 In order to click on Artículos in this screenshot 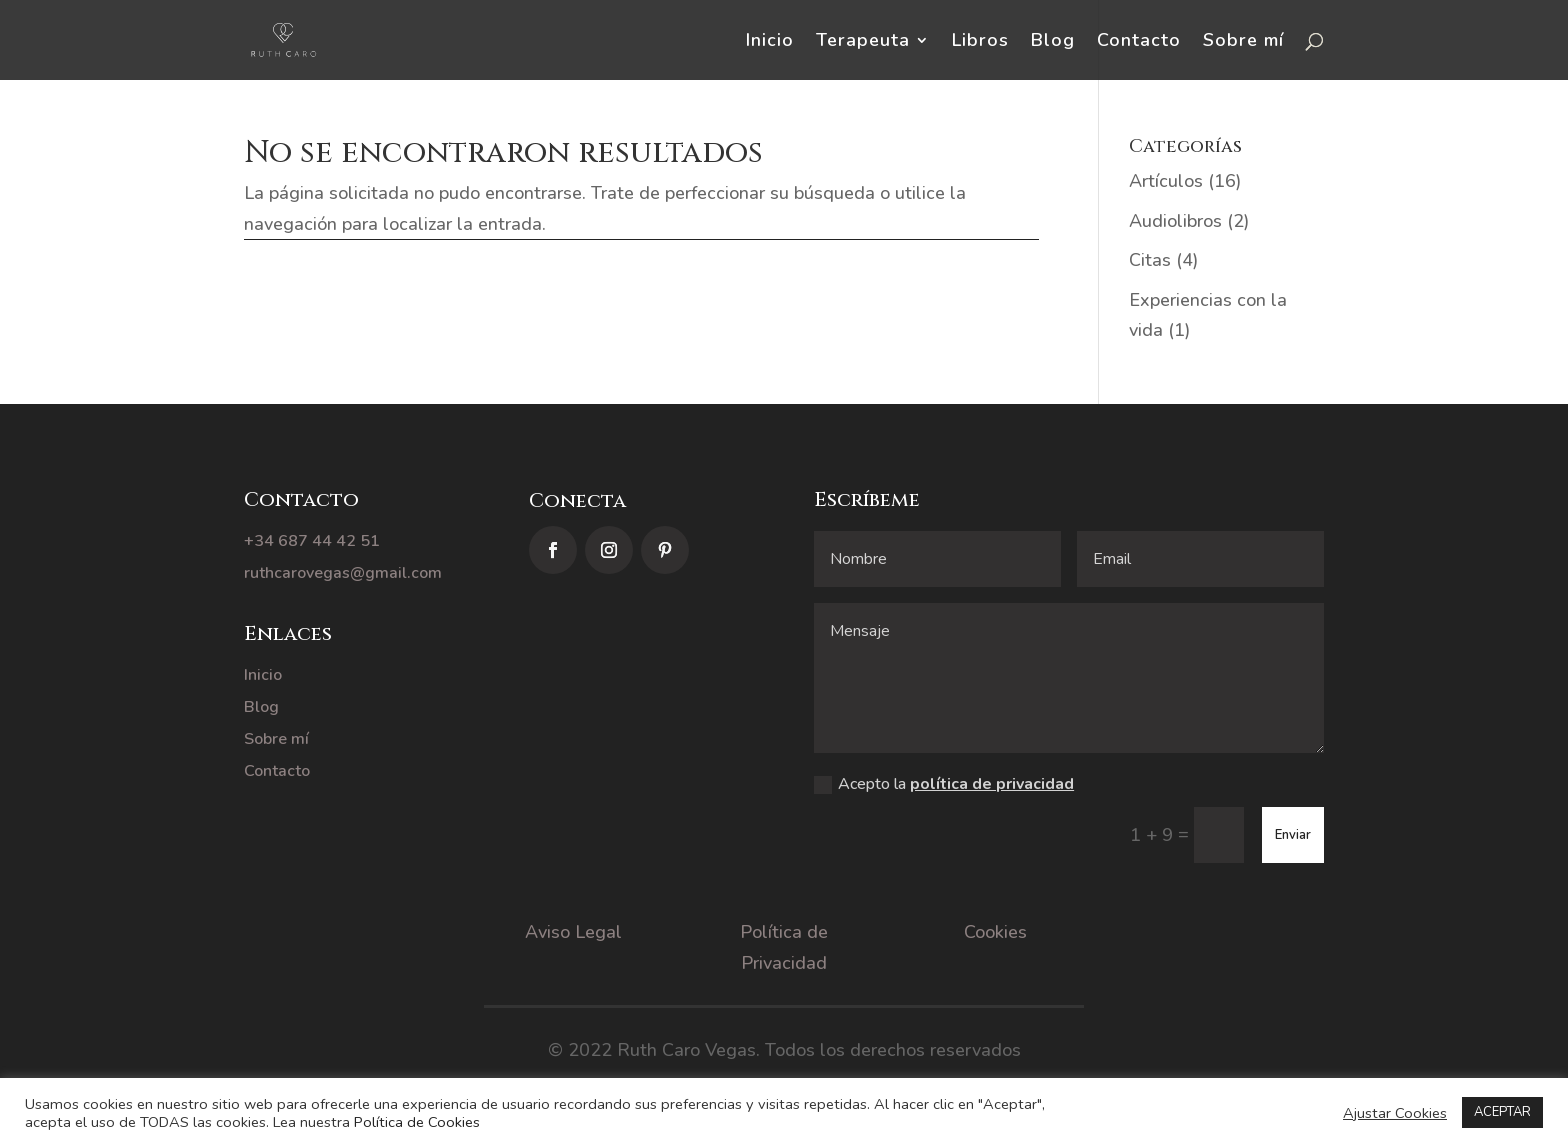, I will do `click(1166, 181)`.